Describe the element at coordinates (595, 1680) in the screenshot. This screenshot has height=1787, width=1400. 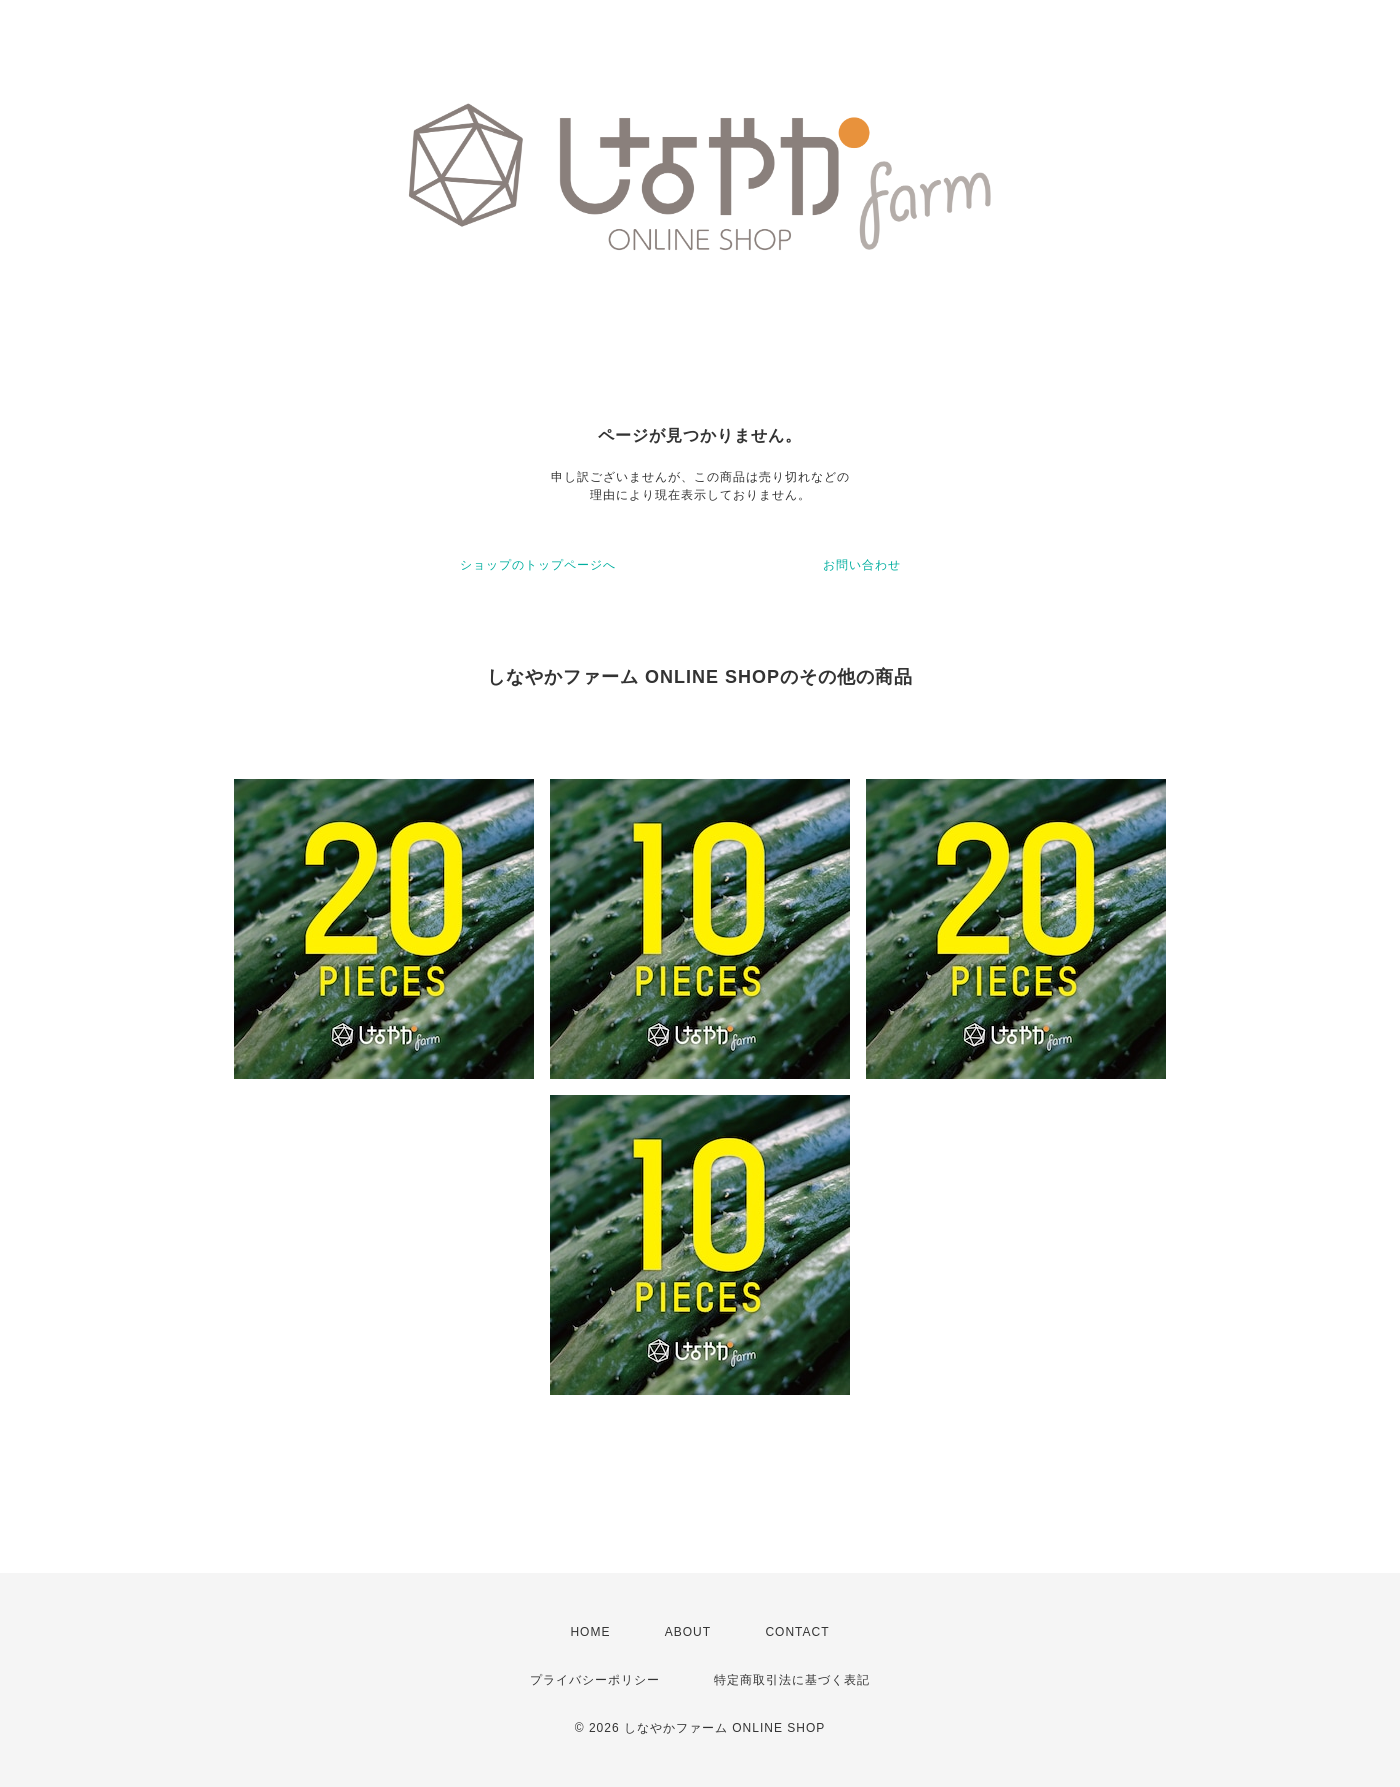
I see `プライバシーポリシー` at that location.